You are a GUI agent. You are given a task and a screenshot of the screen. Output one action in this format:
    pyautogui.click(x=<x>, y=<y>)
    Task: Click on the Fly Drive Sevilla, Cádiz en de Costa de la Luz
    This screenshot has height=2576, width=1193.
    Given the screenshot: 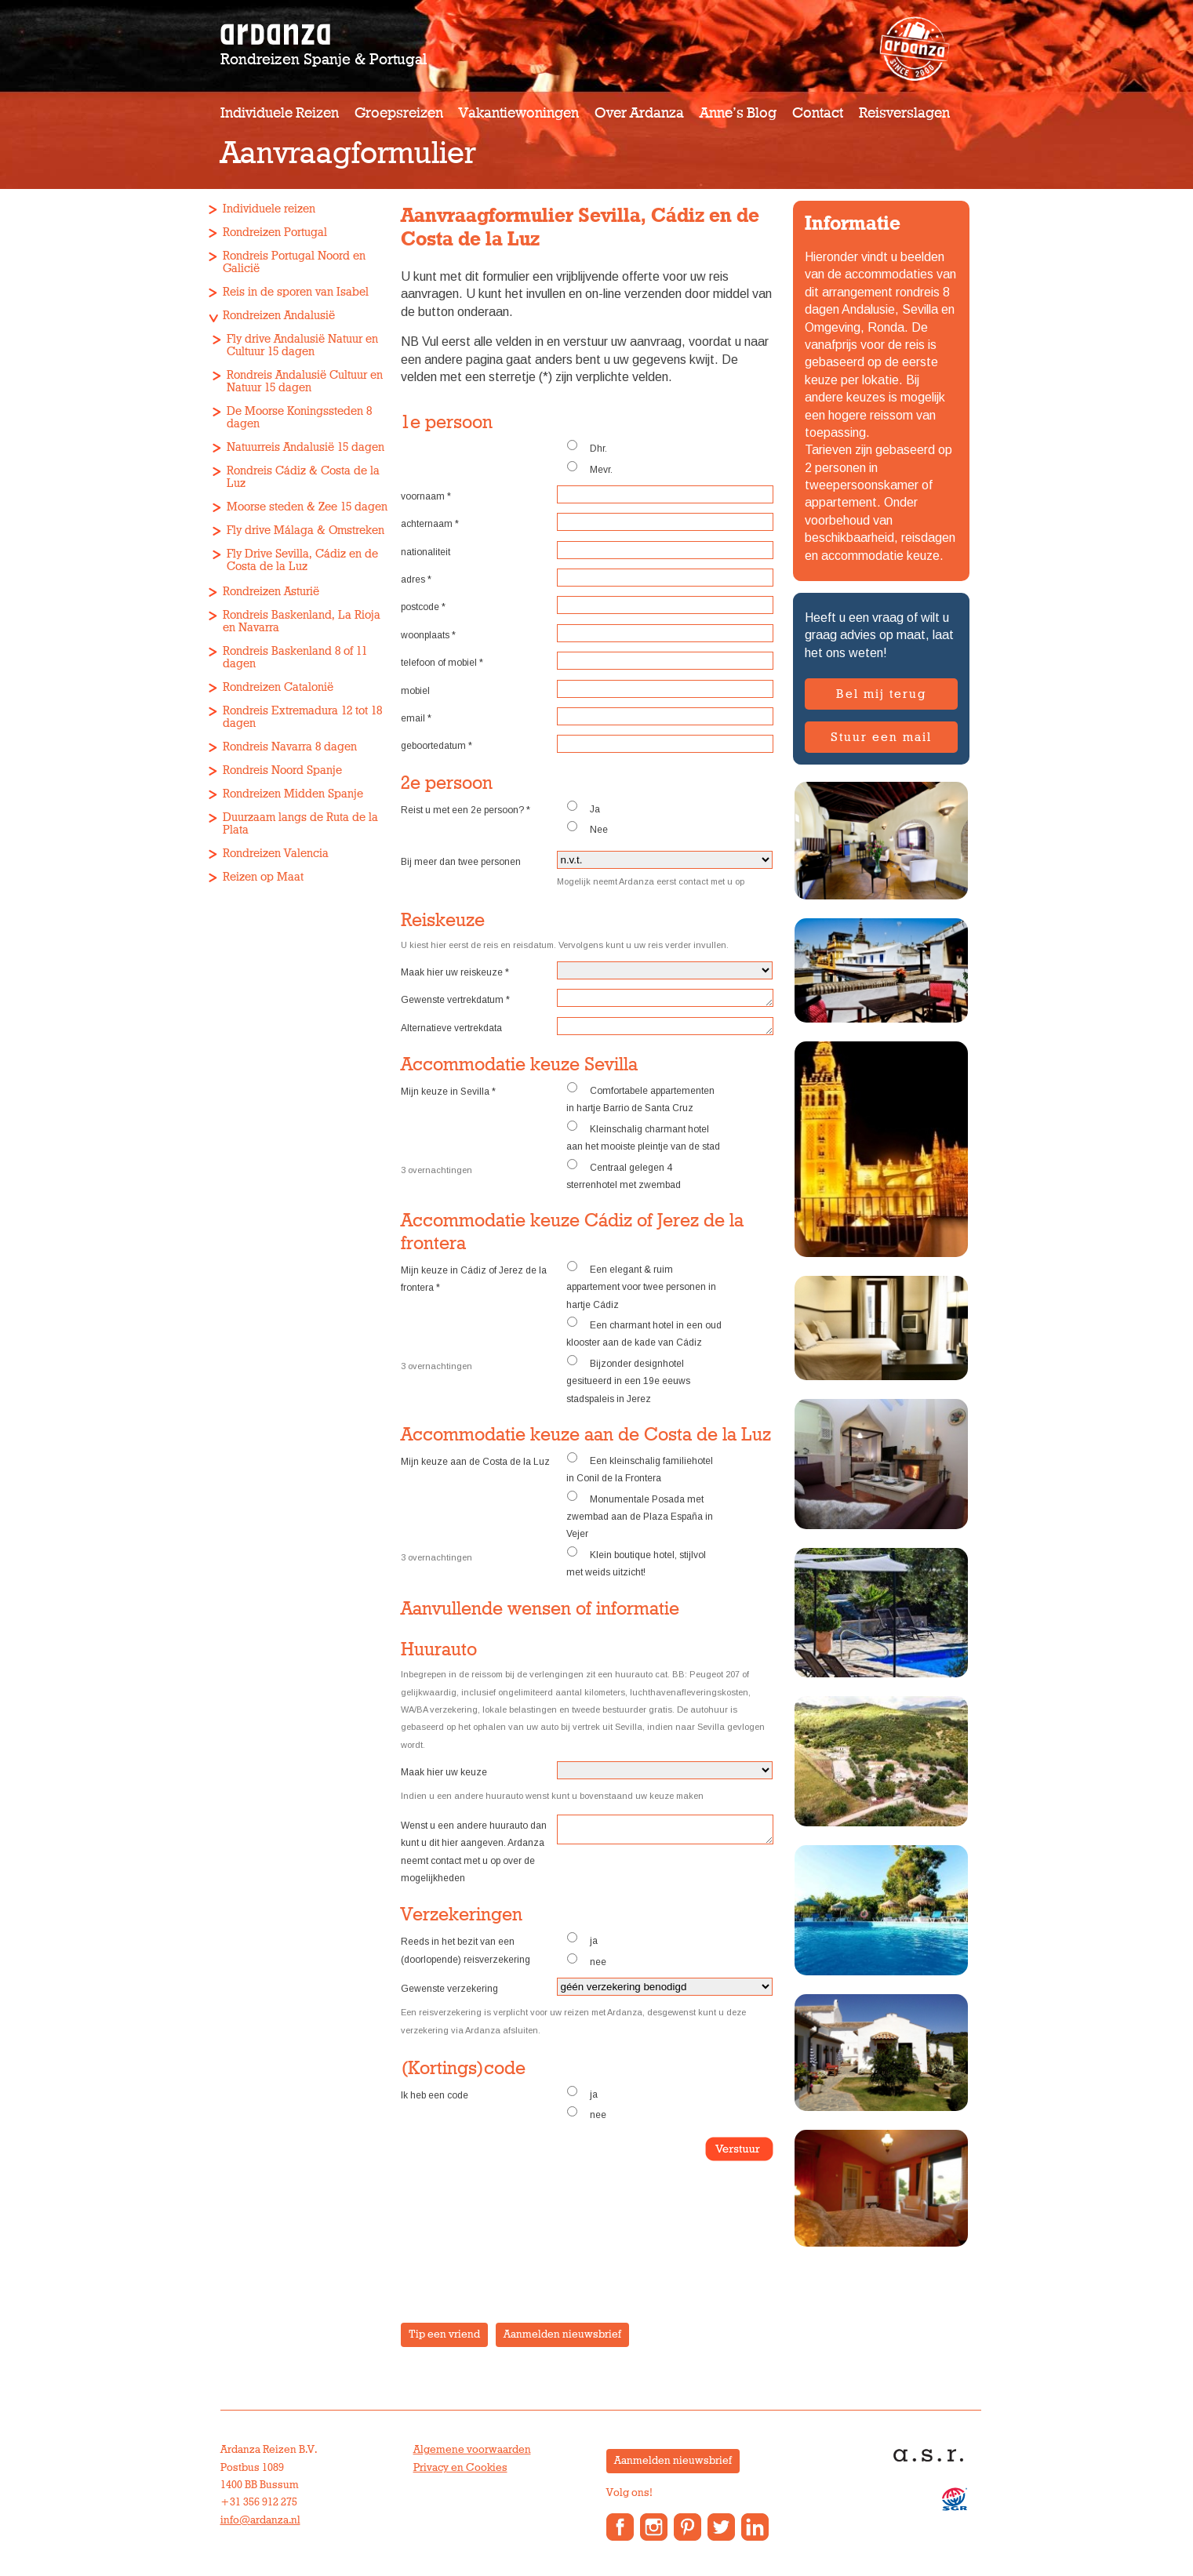 What is the action you would take?
    pyautogui.click(x=302, y=560)
    